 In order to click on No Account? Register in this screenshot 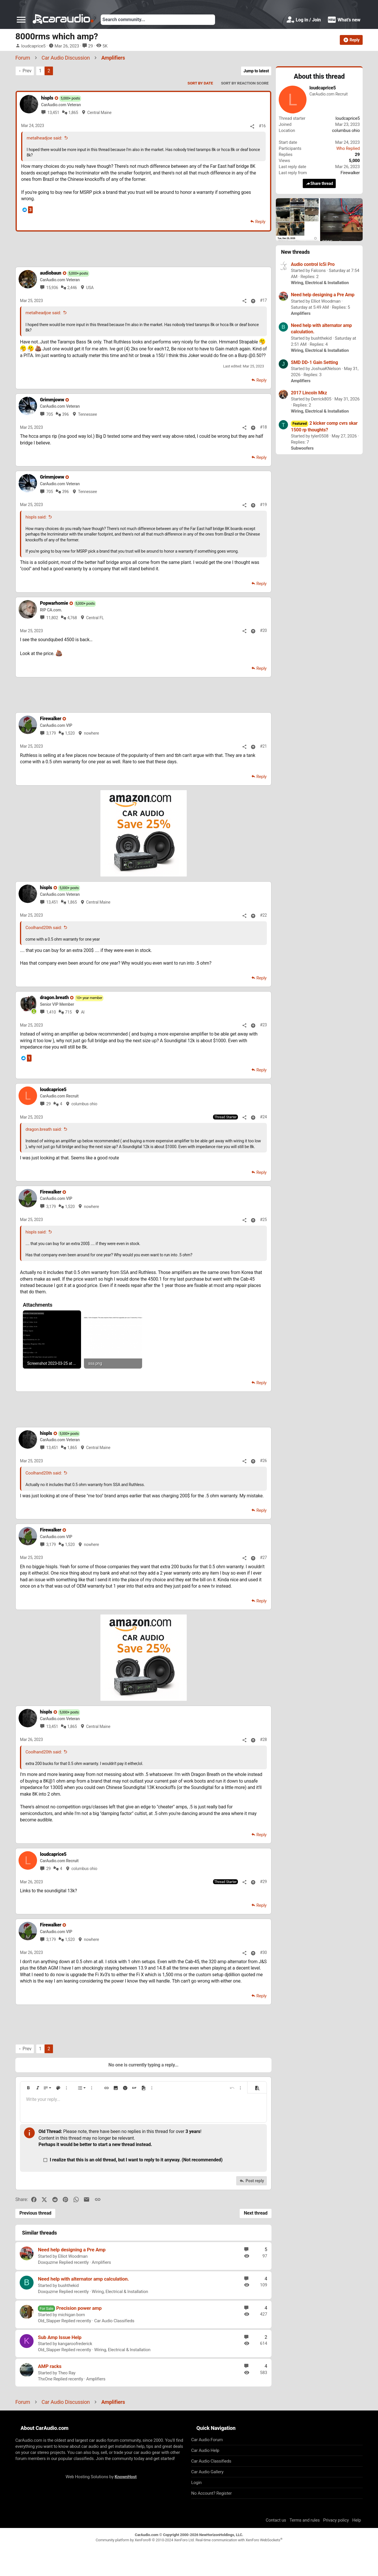, I will do `click(211, 2493)`.